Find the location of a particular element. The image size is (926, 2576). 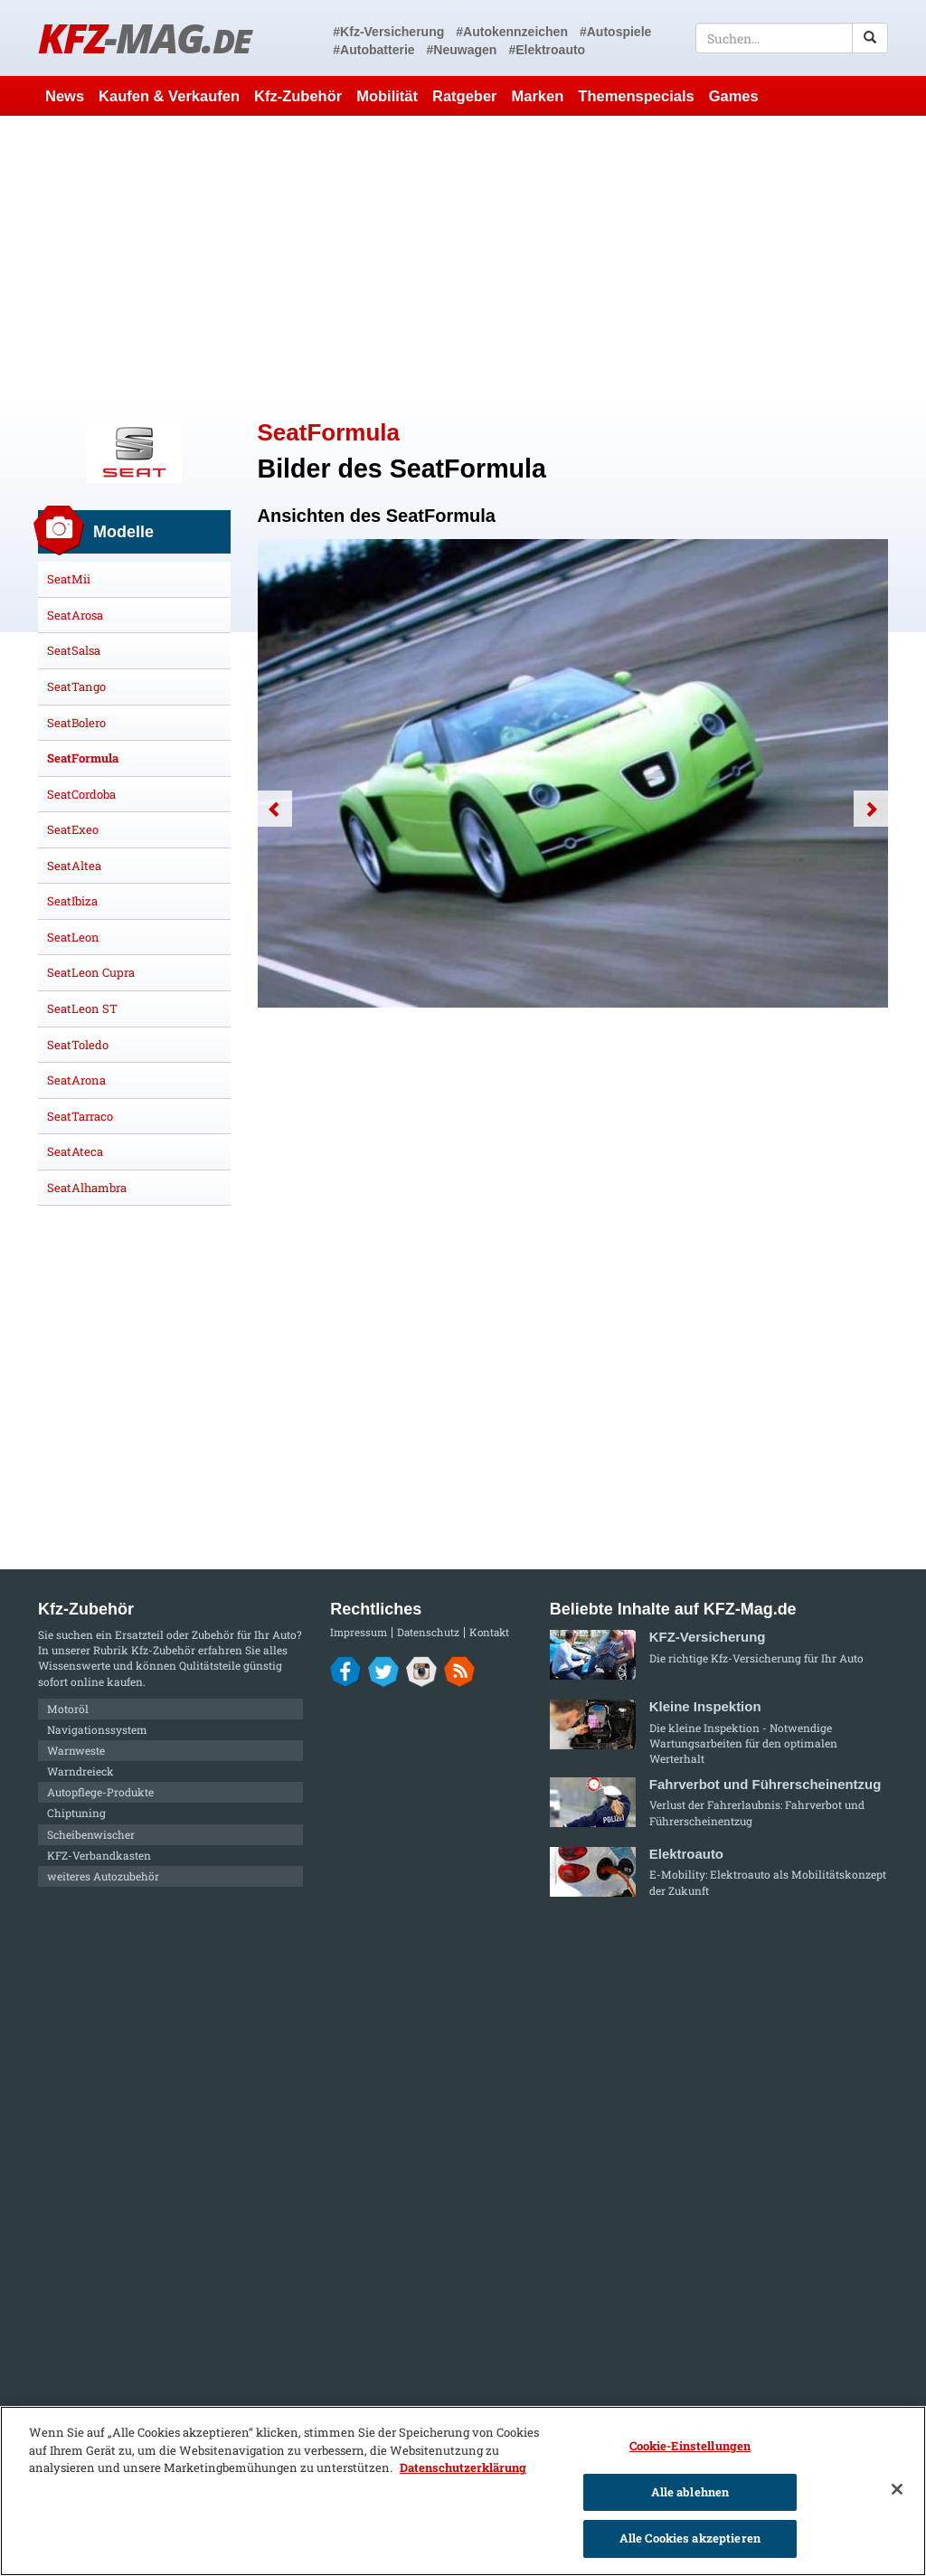

SeatLeon is located at coordinates (73, 937).